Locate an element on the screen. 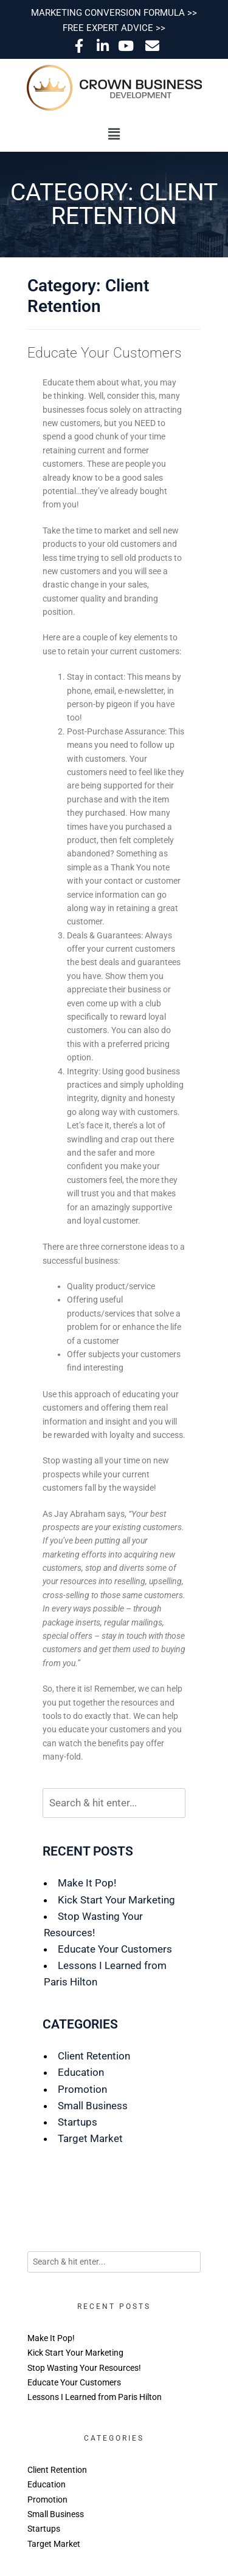  Promotion is located at coordinates (82, 2089).